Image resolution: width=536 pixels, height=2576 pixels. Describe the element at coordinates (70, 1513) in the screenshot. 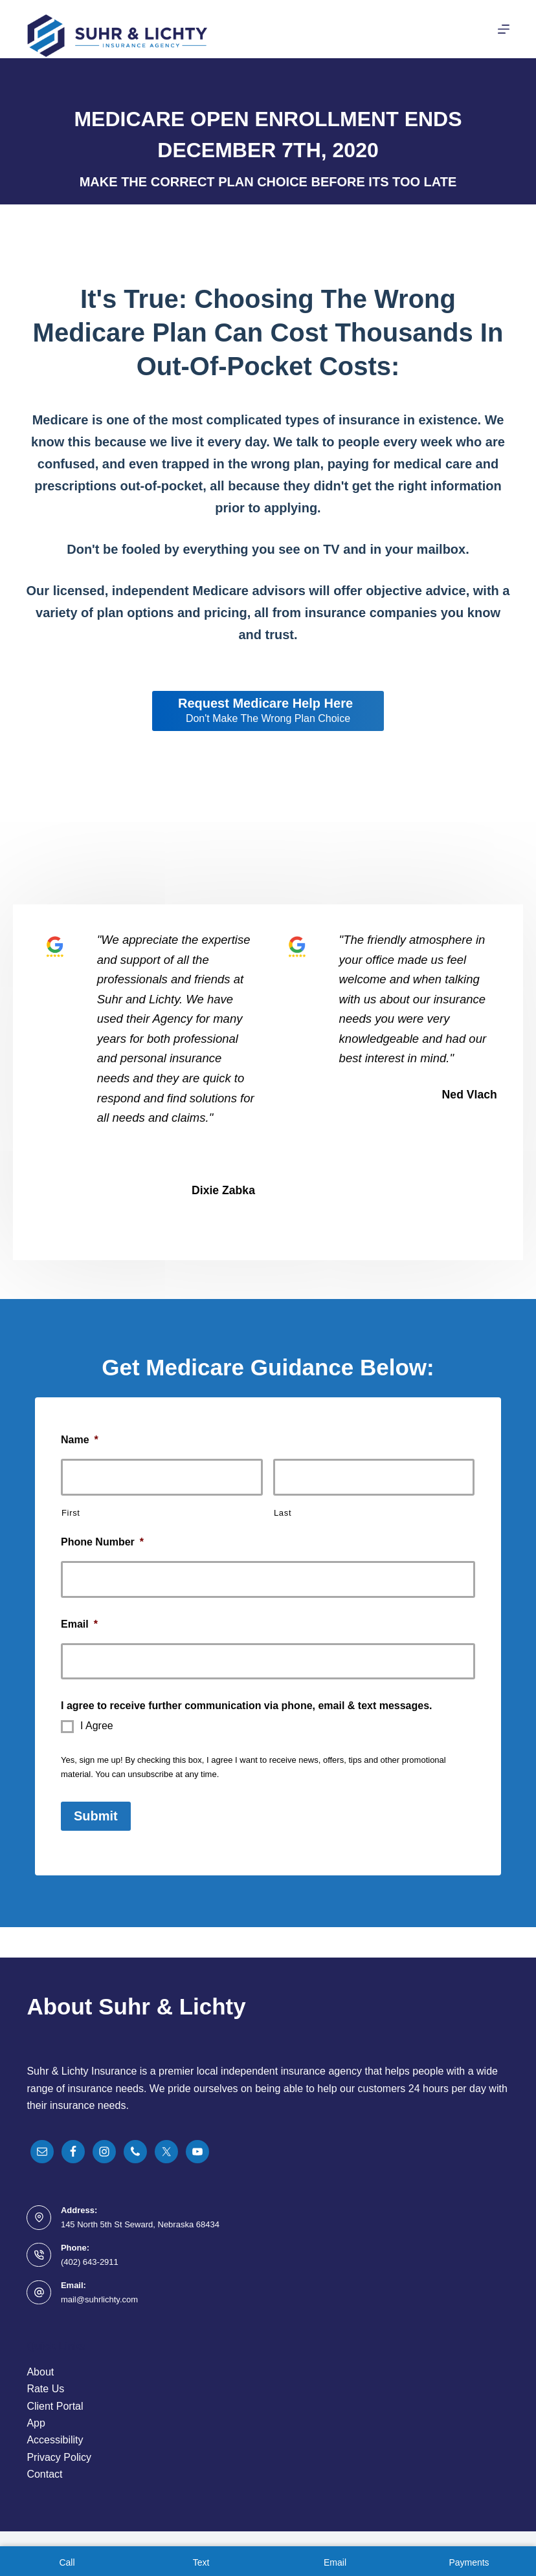

I see `First` at that location.